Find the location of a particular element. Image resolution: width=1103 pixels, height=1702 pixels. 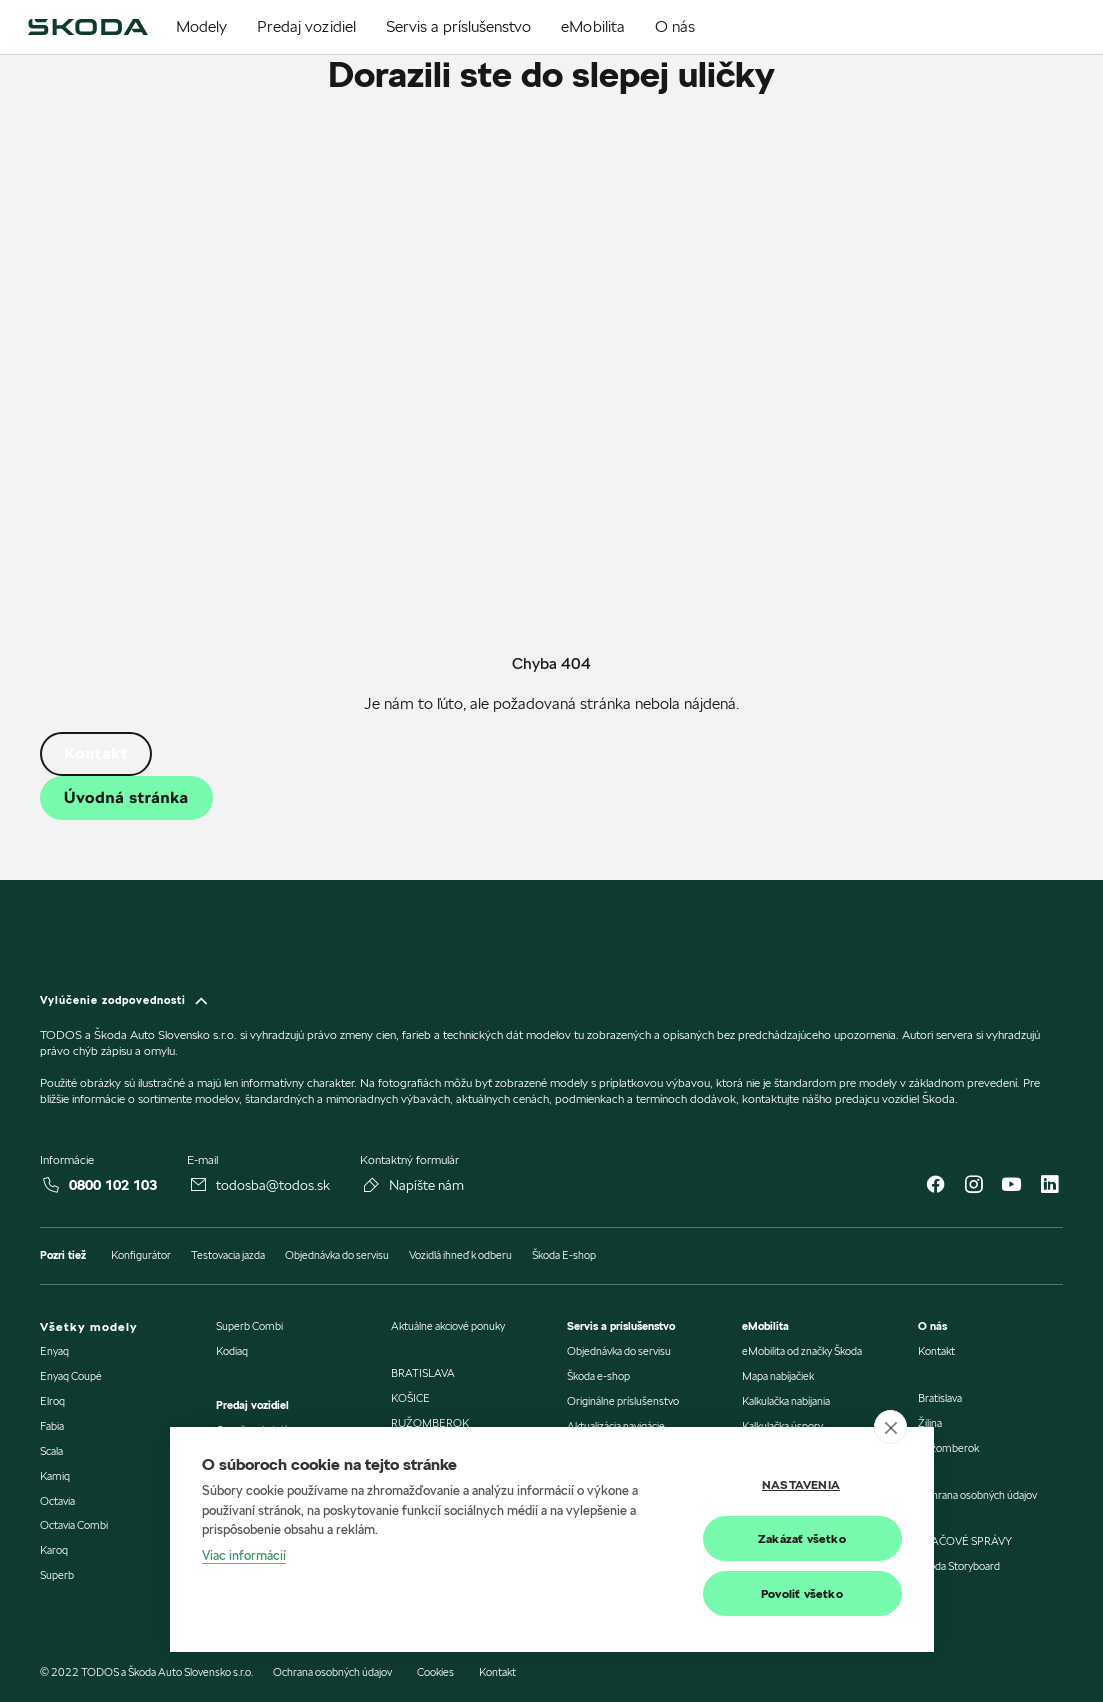

[close] is located at coordinates (890, 1427).